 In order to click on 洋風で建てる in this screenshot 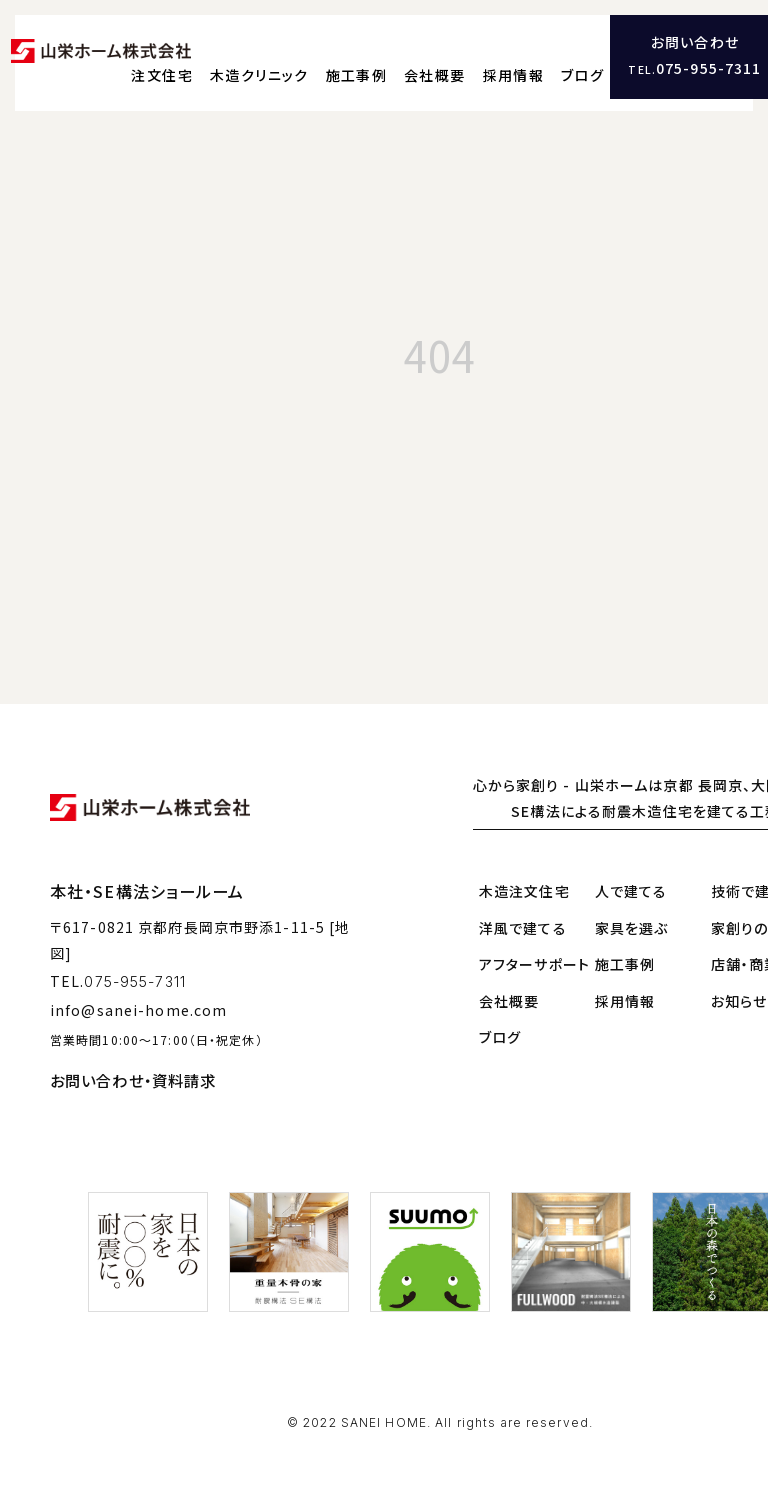, I will do `click(523, 913)`.